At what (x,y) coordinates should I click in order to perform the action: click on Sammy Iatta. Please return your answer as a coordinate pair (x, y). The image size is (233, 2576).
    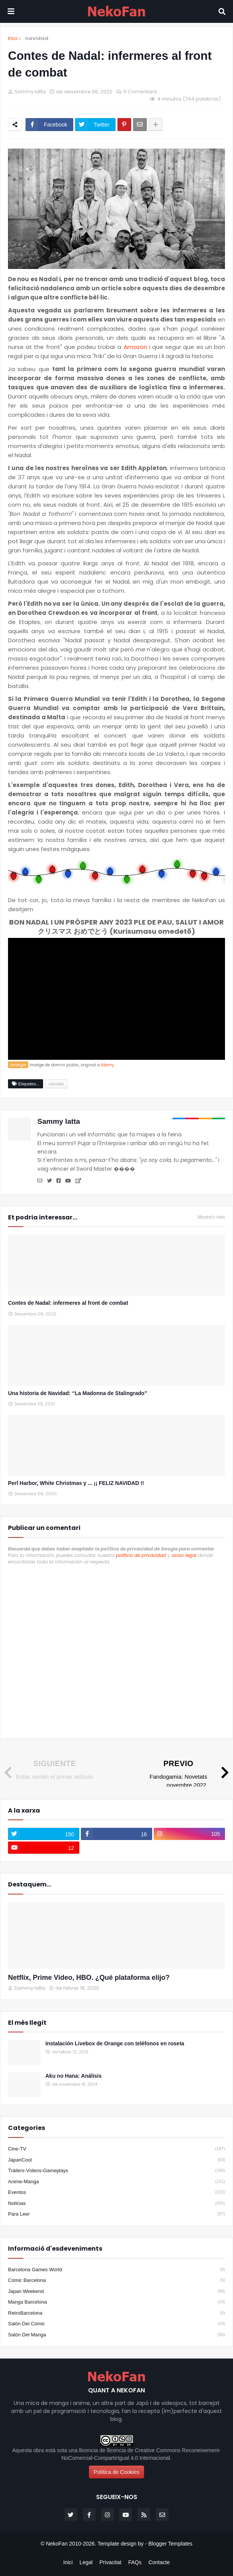
    Looking at the image, I should click on (58, 1121).